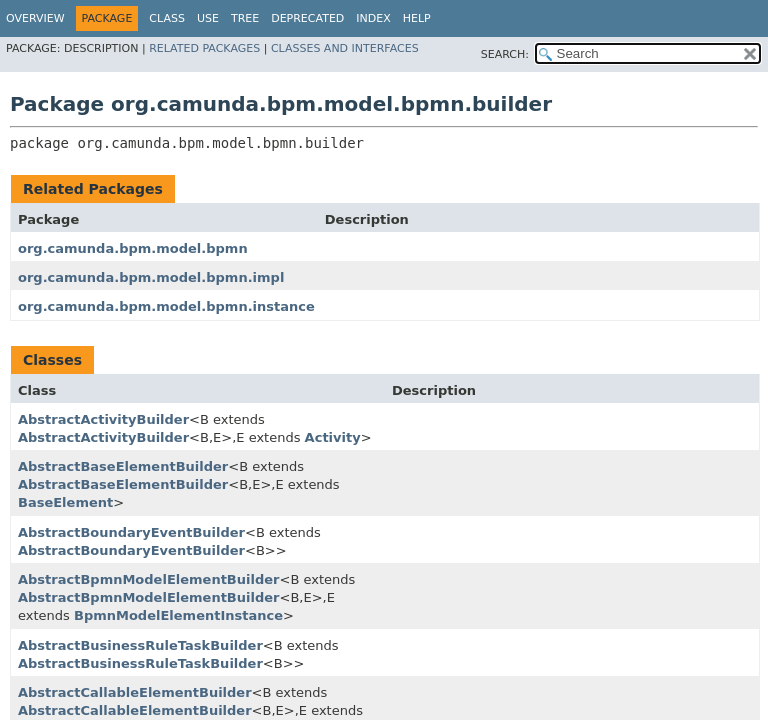 This screenshot has height=720, width=768. What do you see at coordinates (245, 18) in the screenshot?
I see `Tree` at bounding box center [245, 18].